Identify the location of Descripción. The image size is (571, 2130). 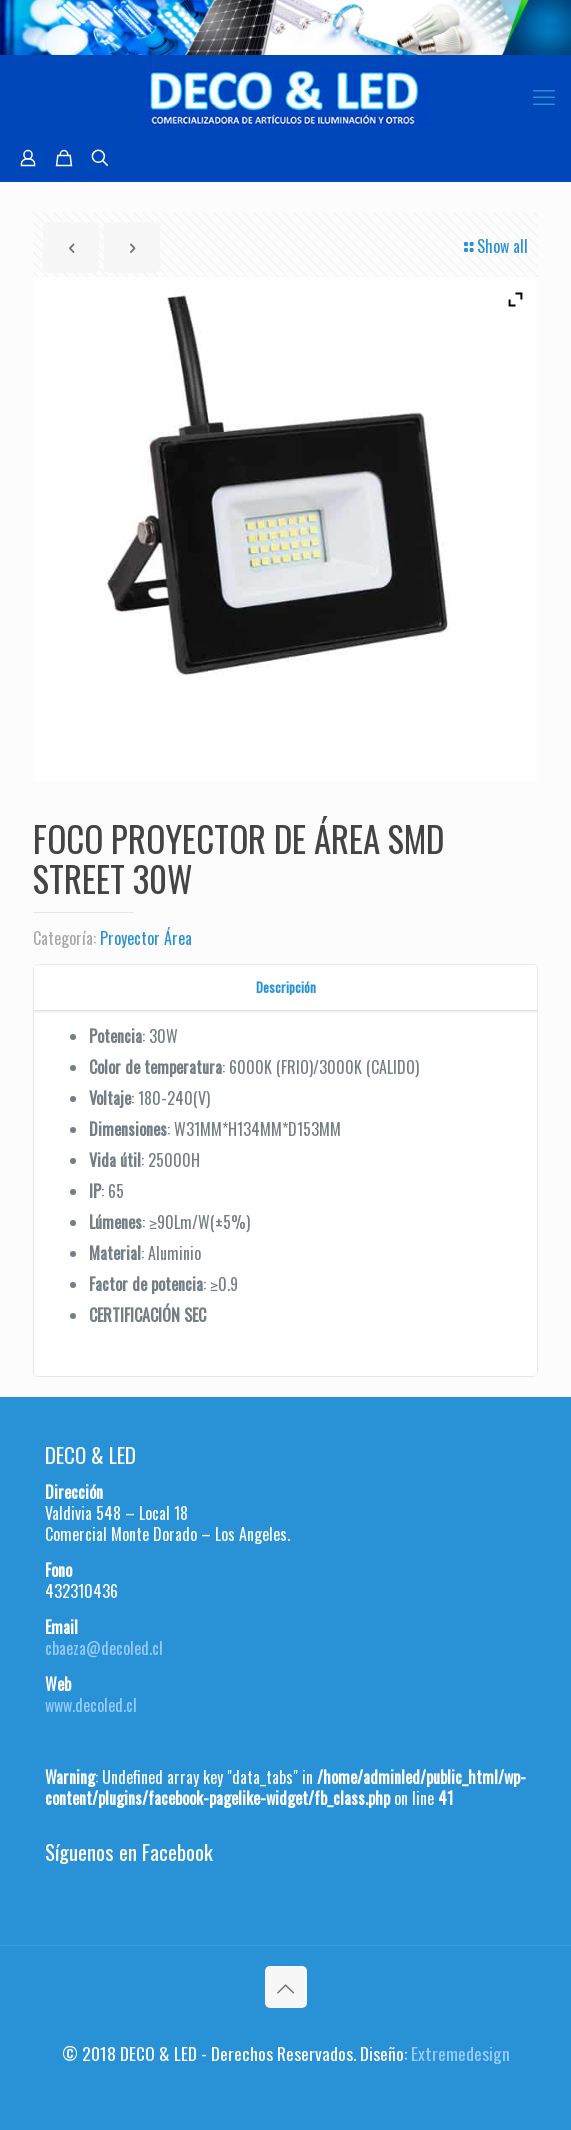
(286, 987).